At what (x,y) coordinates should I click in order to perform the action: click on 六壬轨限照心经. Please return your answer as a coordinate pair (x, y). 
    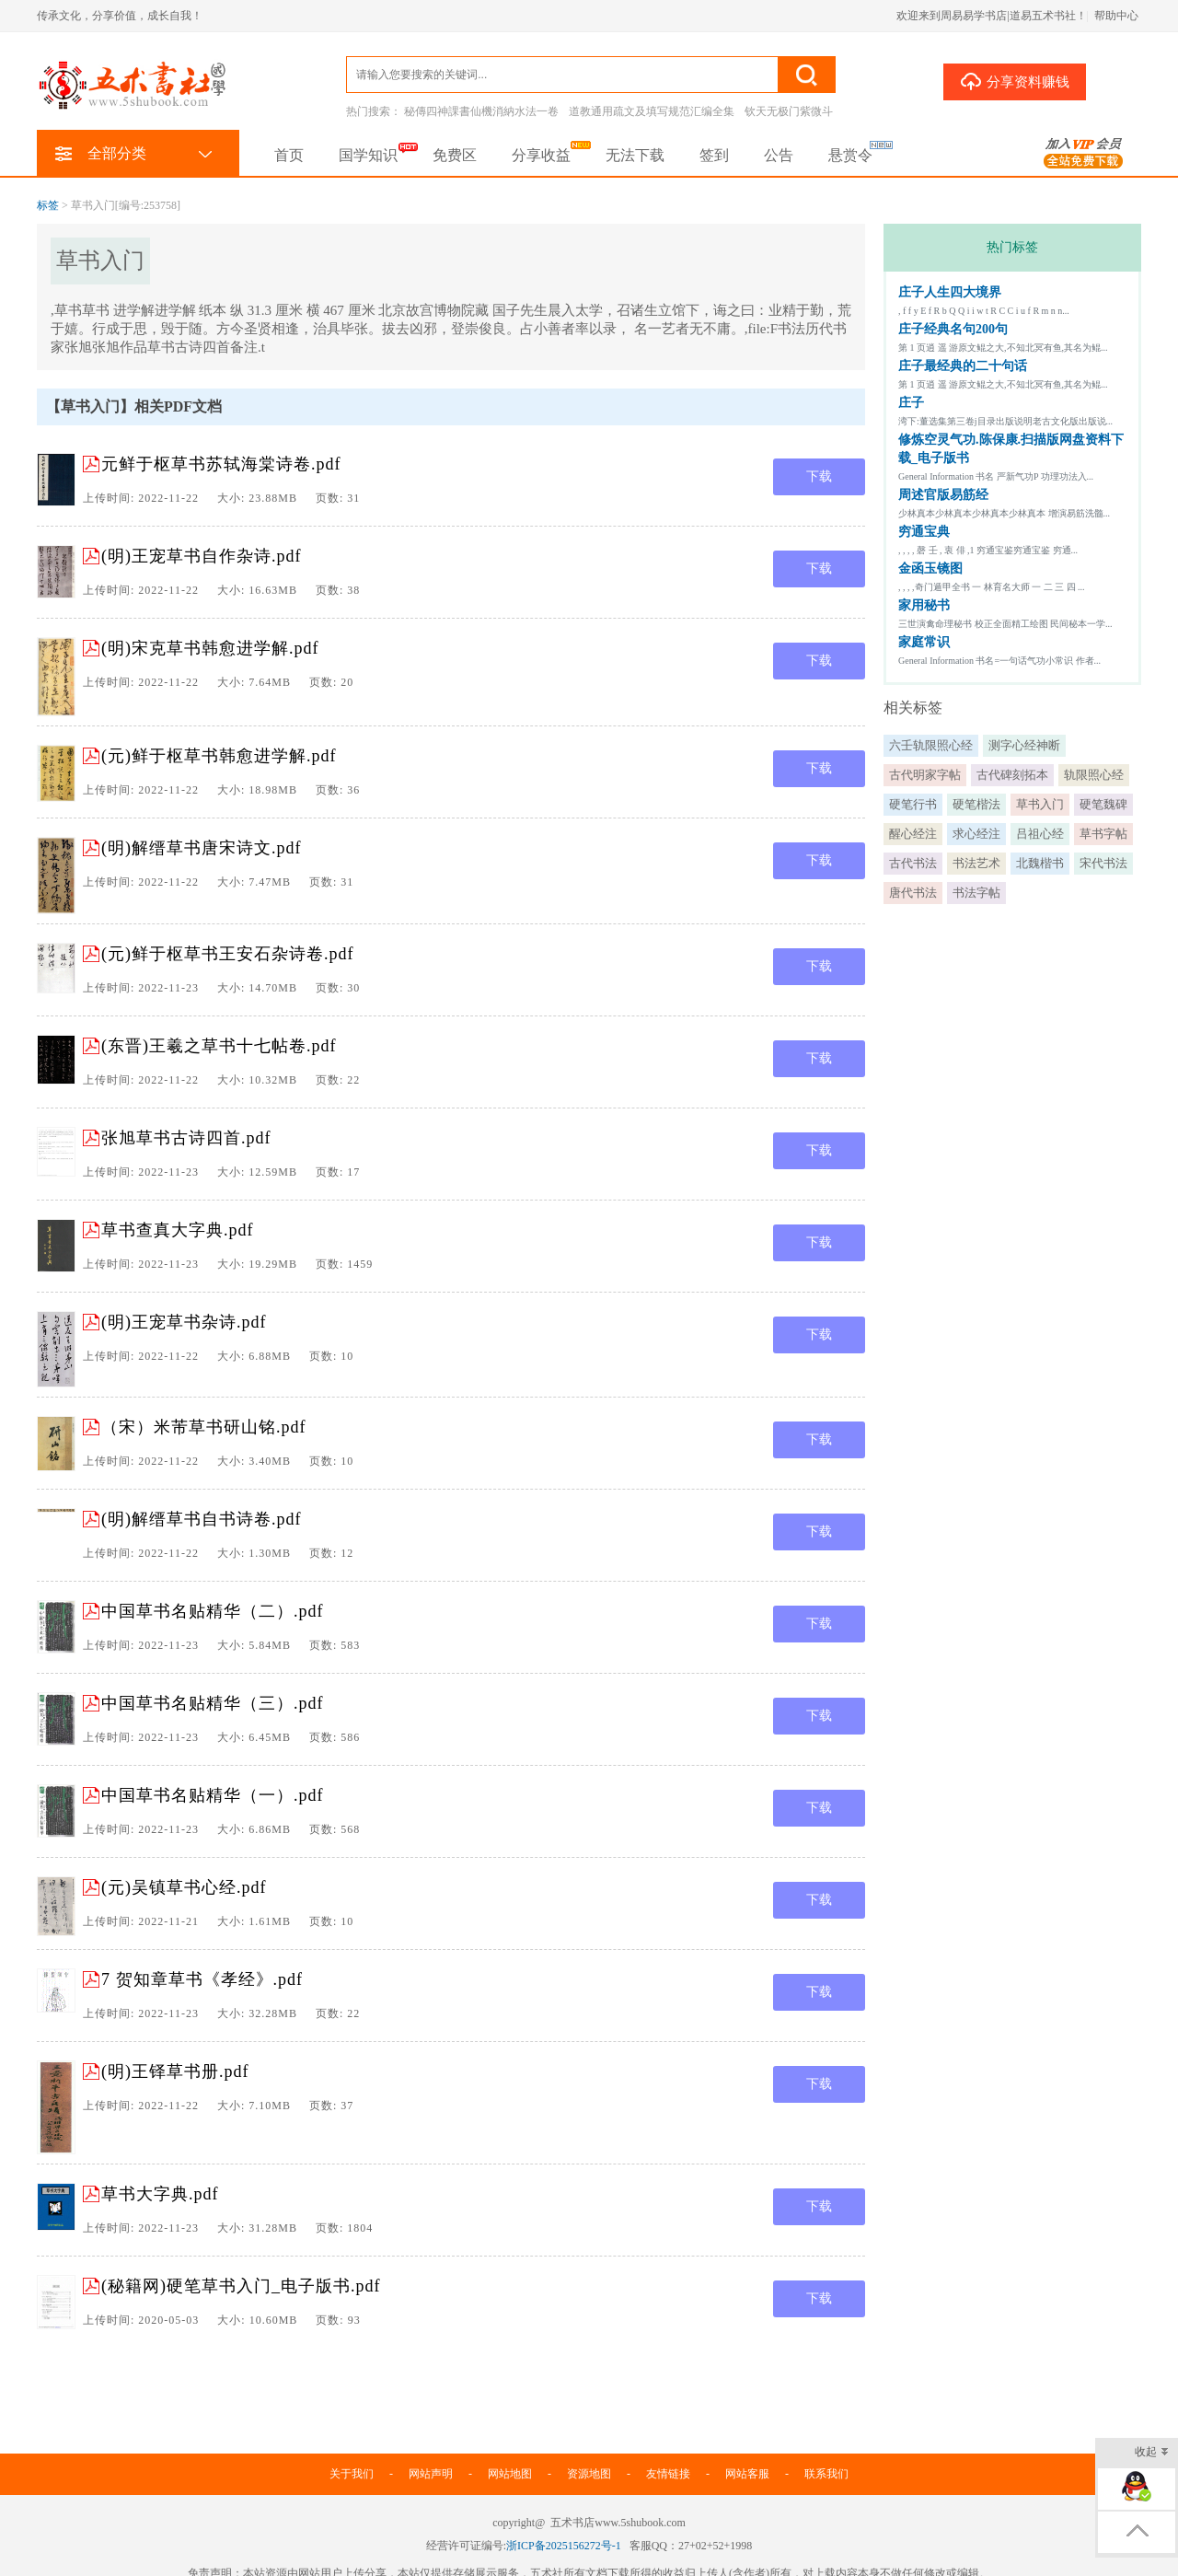
    Looking at the image, I should click on (931, 745).